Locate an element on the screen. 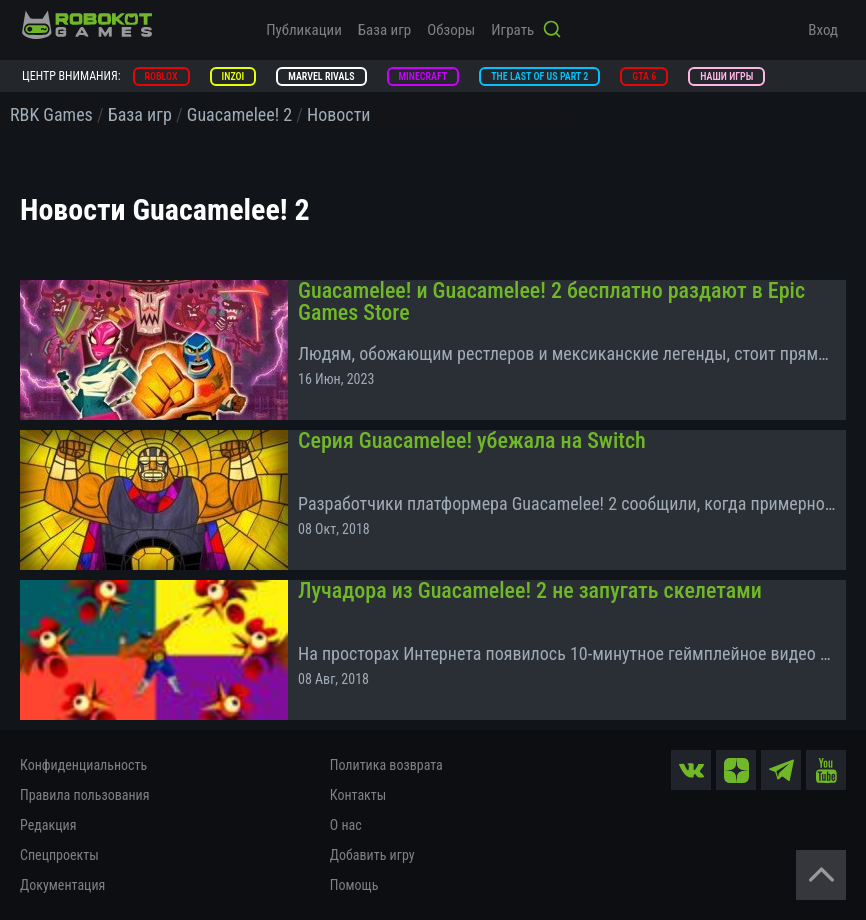 The width and height of the screenshot is (866, 920). Roblox is located at coordinates (161, 76).